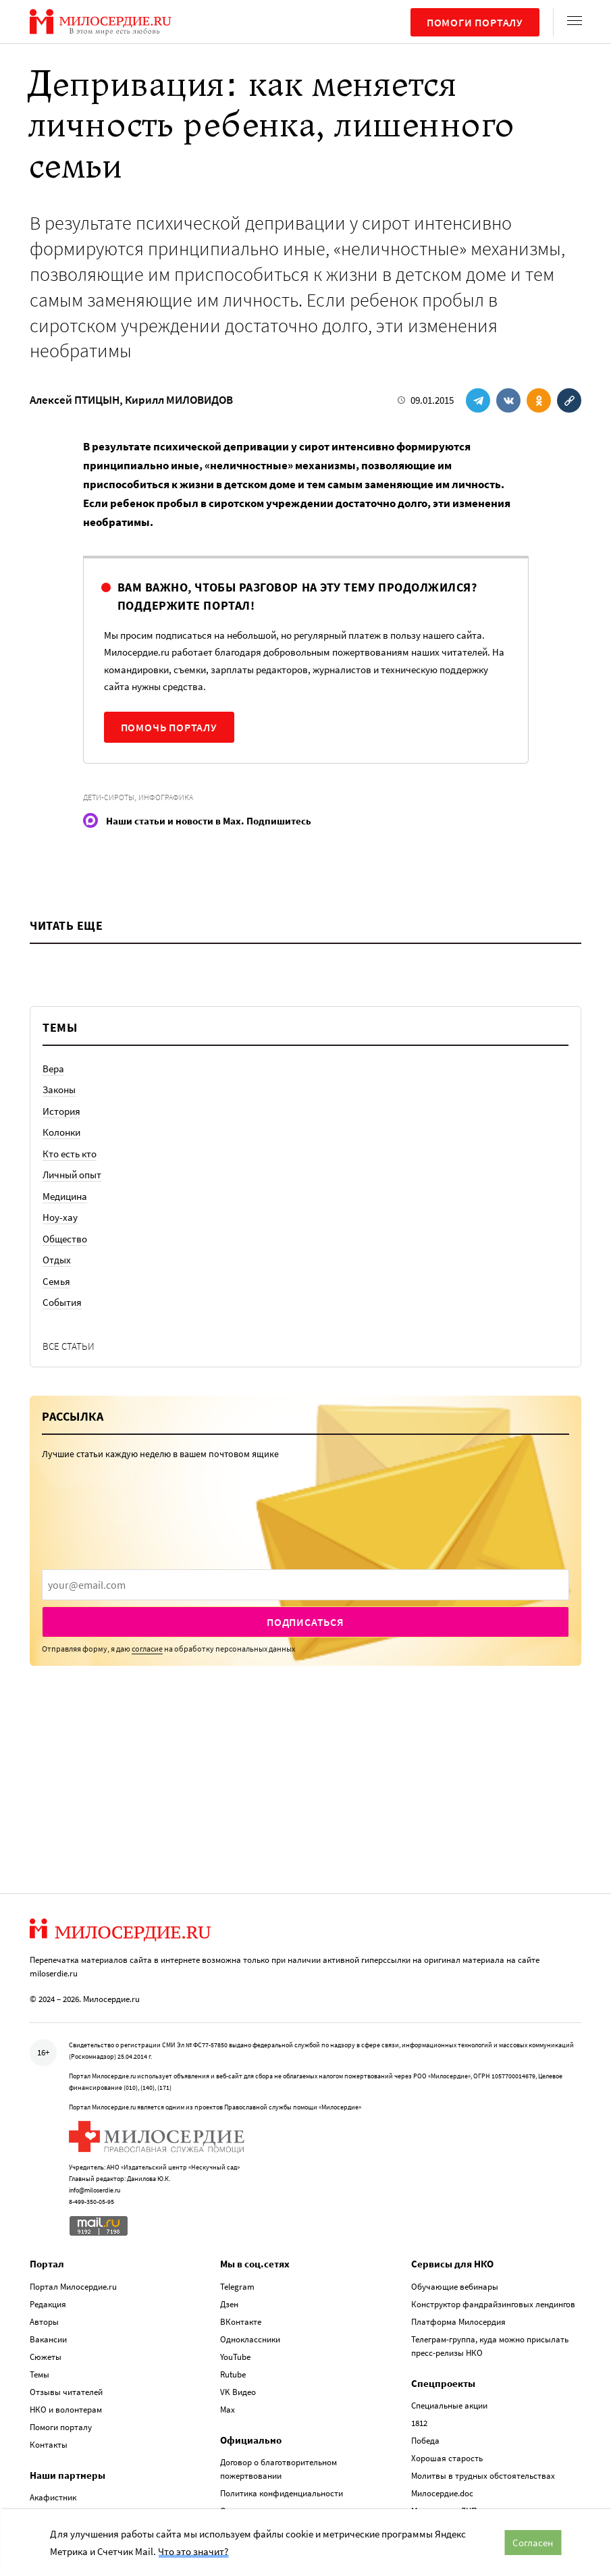 Image resolution: width=611 pixels, height=2576 pixels. I want to click on Сюжеты, so click(45, 2265).